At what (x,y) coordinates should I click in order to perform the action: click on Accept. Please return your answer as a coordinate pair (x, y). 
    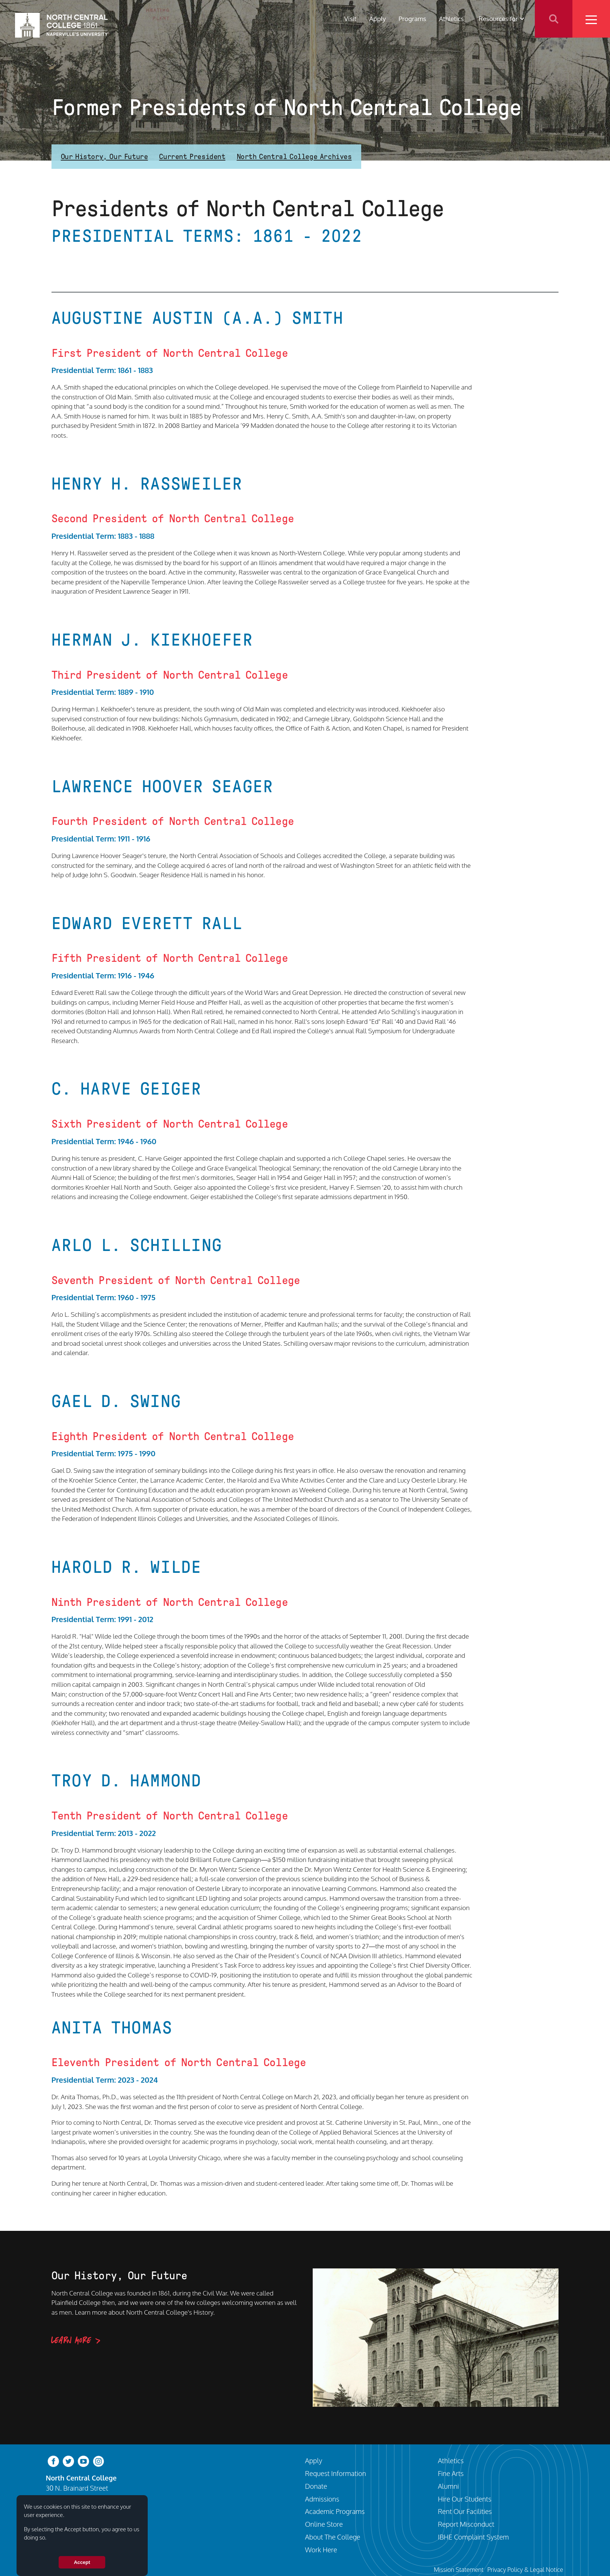
    Looking at the image, I should click on (82, 2562).